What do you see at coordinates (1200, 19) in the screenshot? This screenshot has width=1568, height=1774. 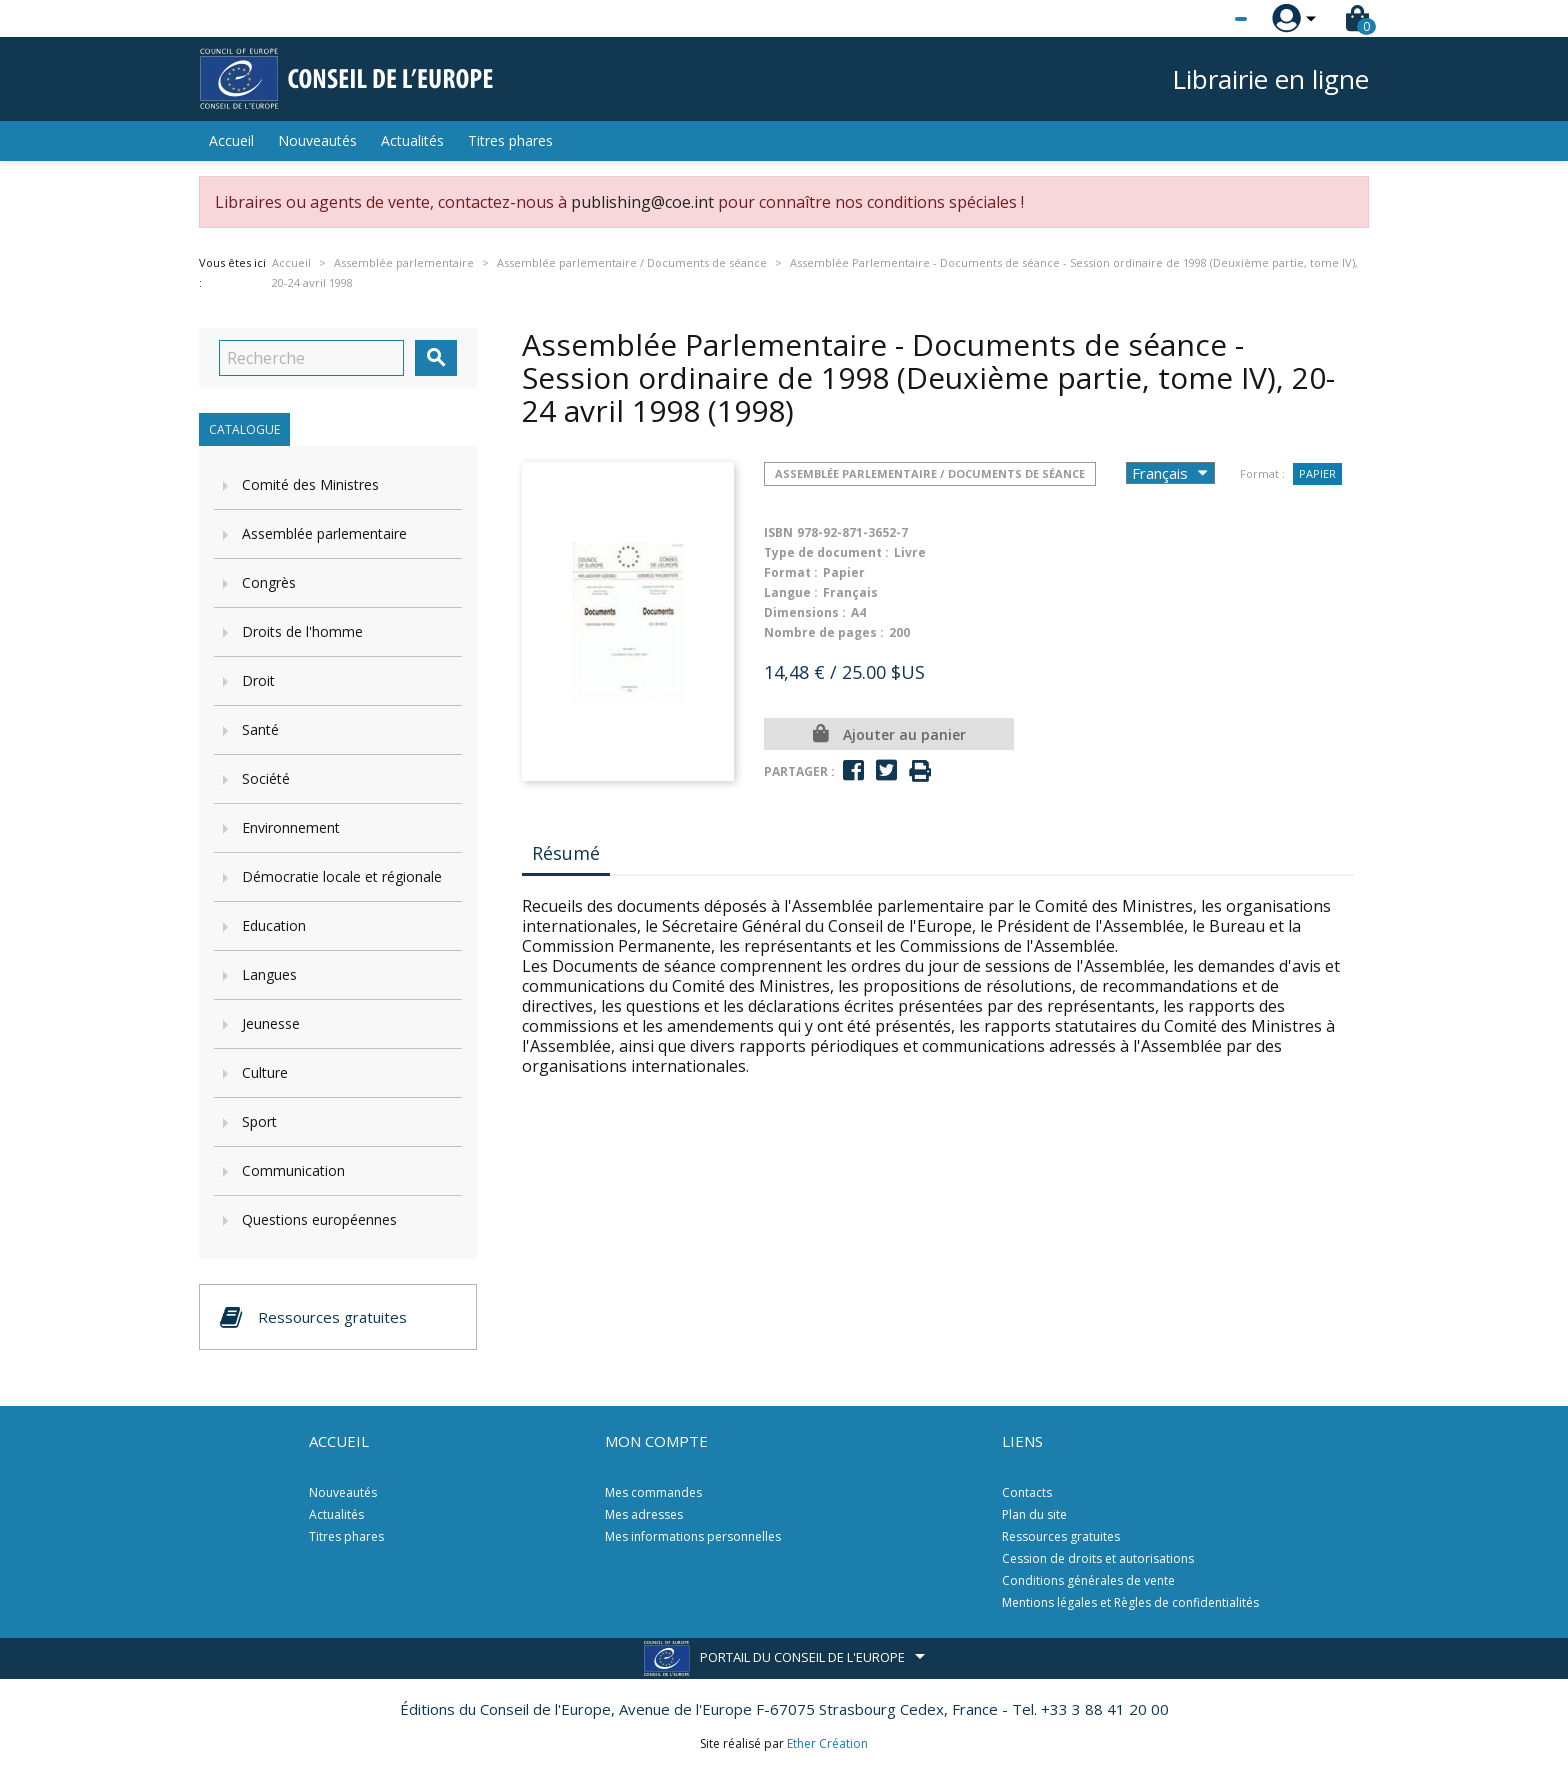 I see `[Sélecteur de langue]` at bounding box center [1200, 19].